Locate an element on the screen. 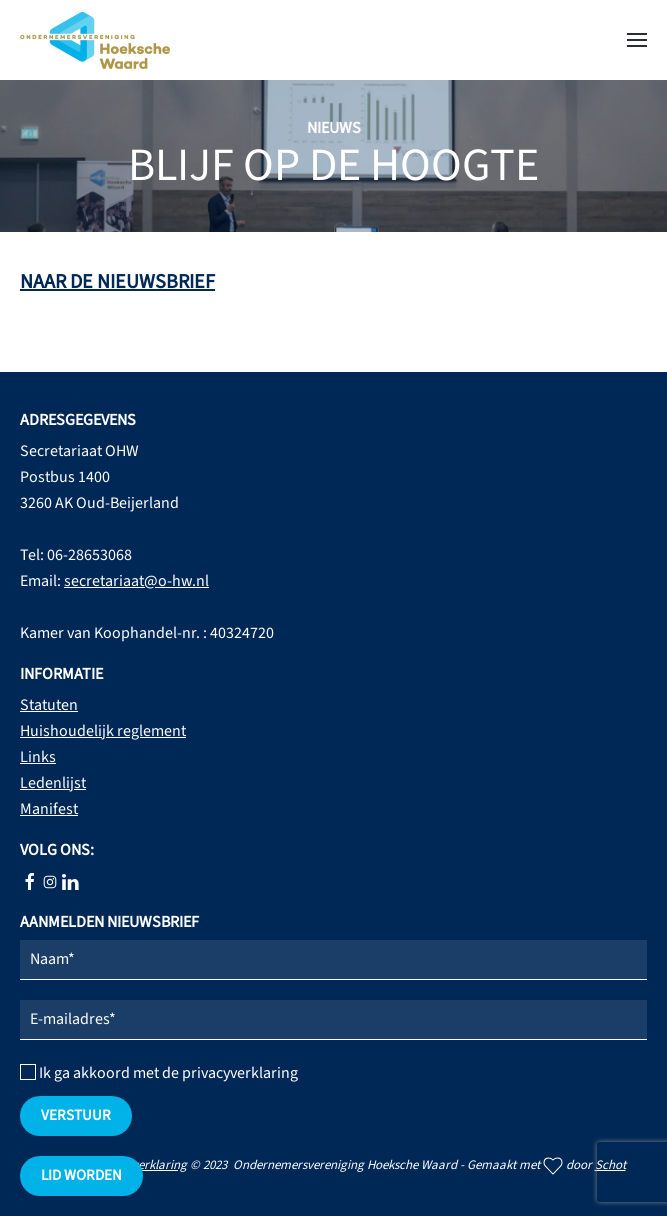 The height and width of the screenshot is (1216, 667). Links is located at coordinates (38, 757).